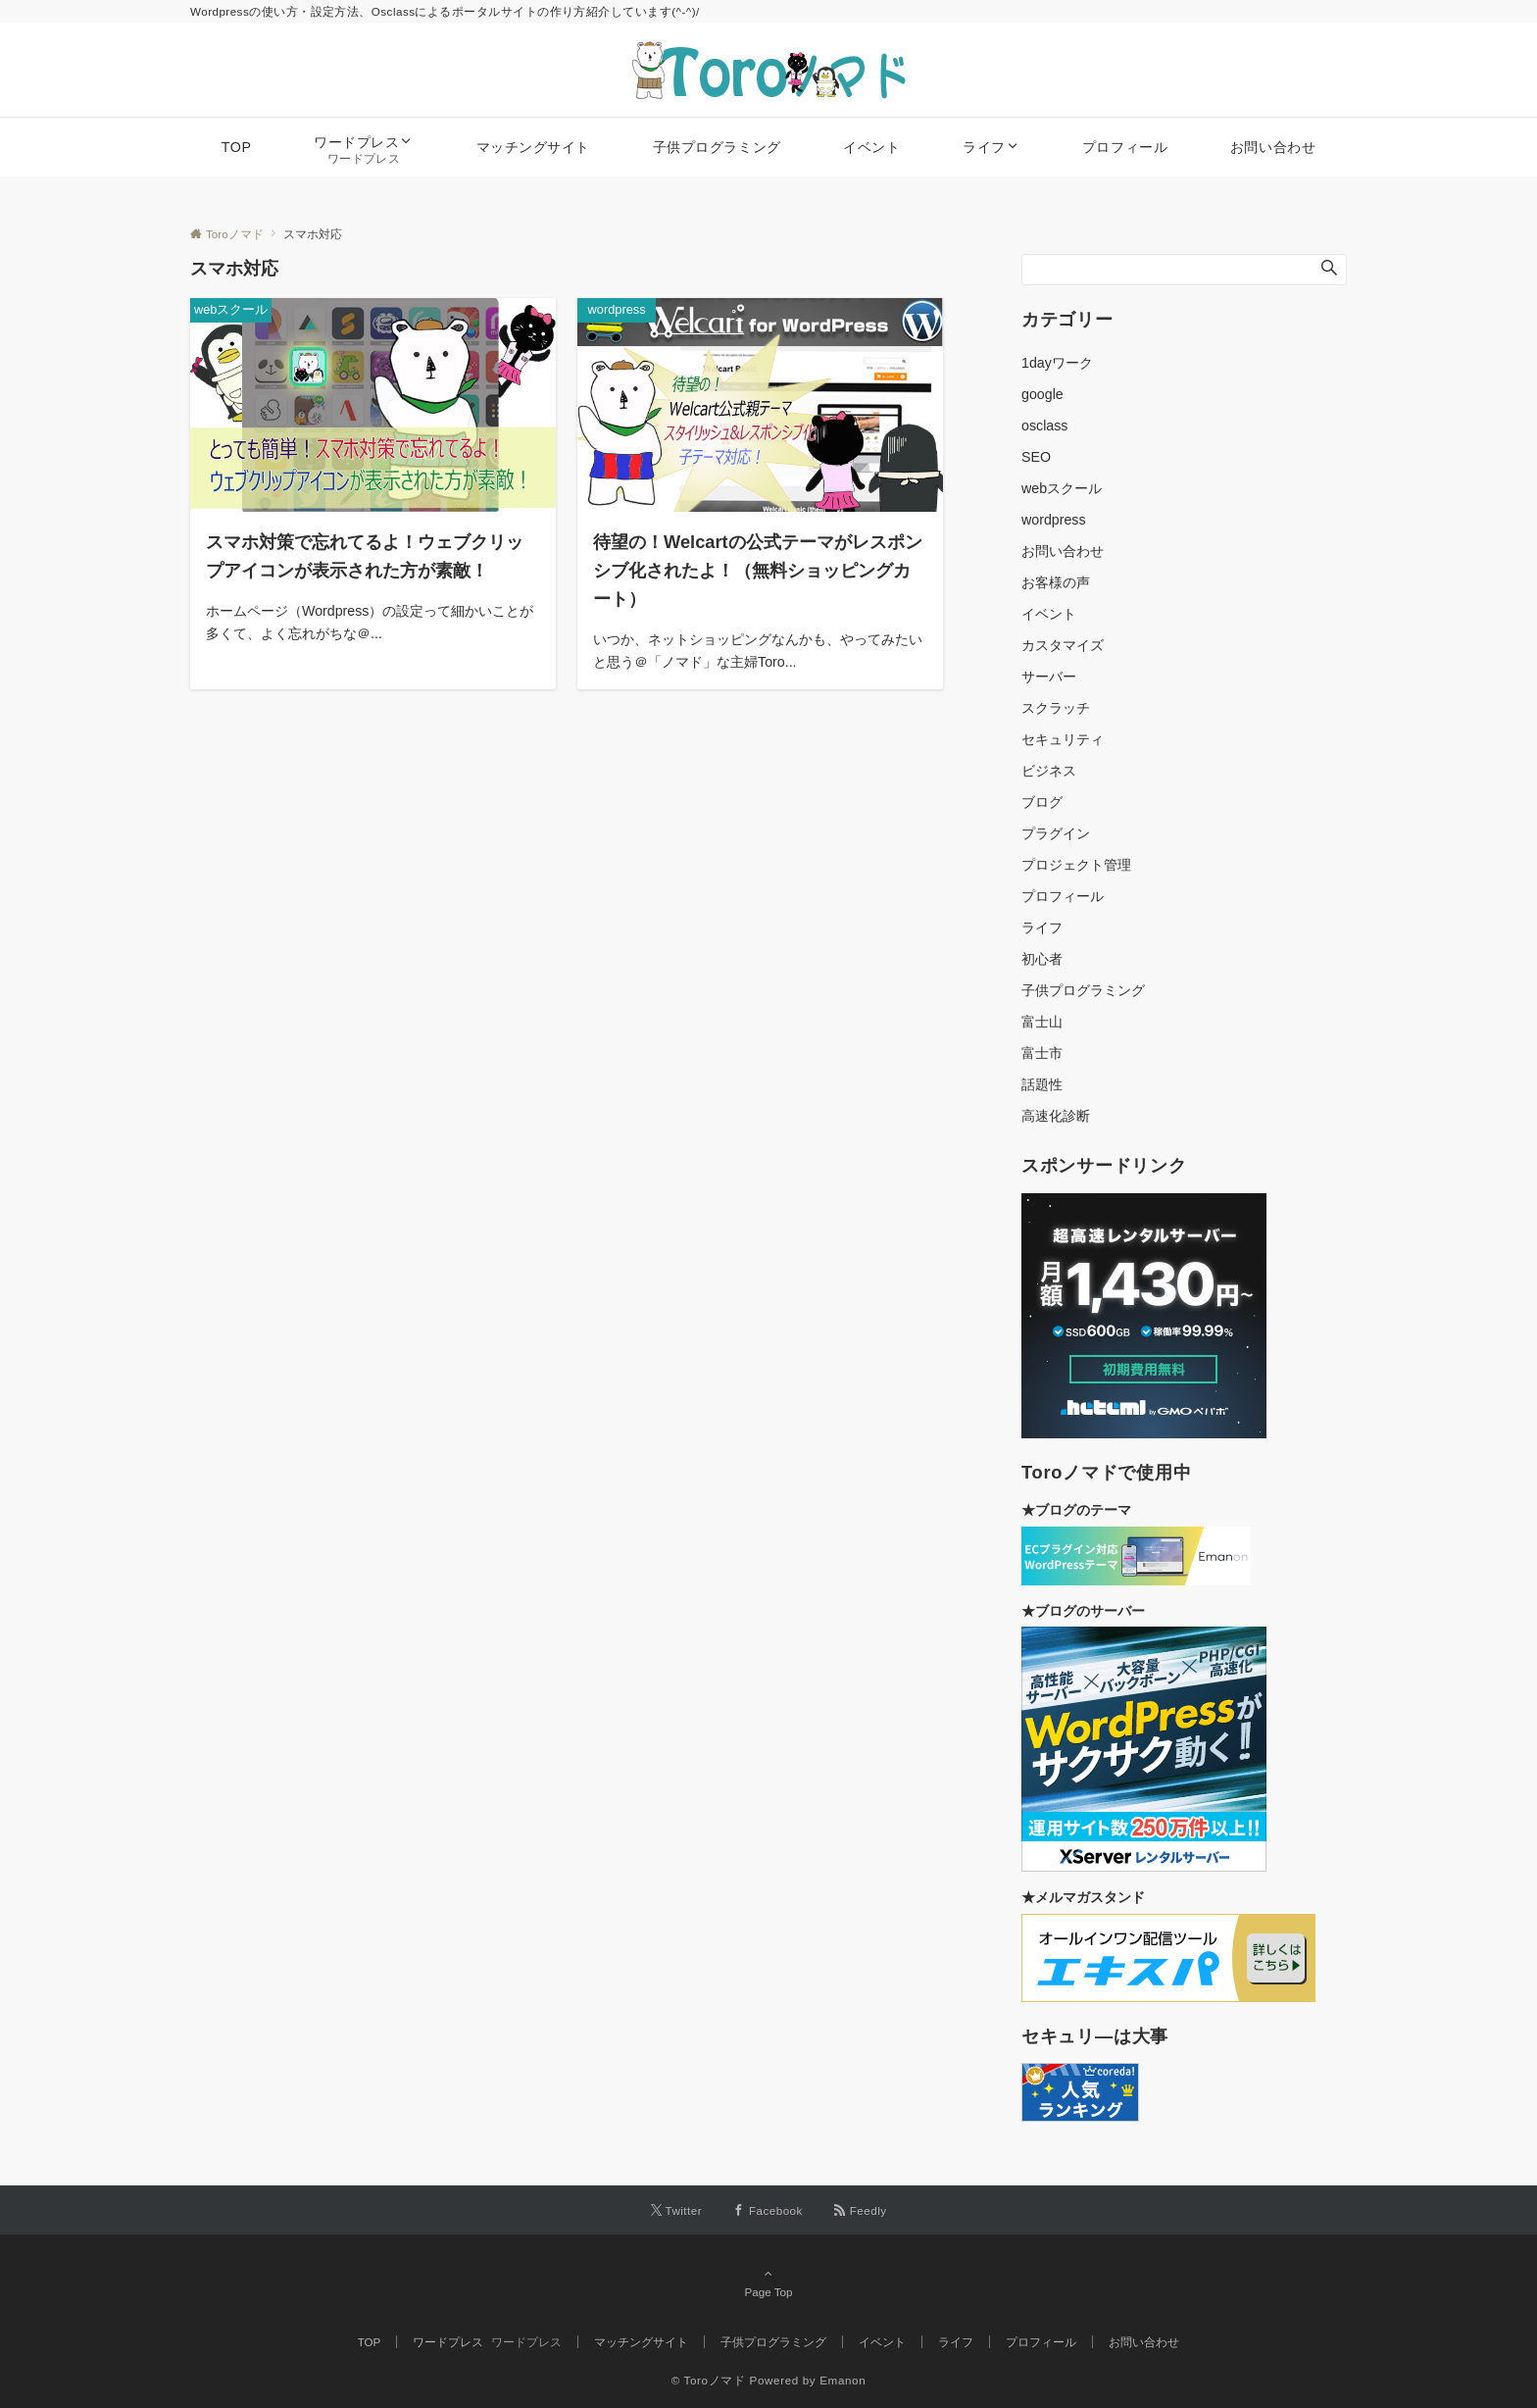 The height and width of the screenshot is (2408, 1537). I want to click on webスクール, so click(1061, 488).